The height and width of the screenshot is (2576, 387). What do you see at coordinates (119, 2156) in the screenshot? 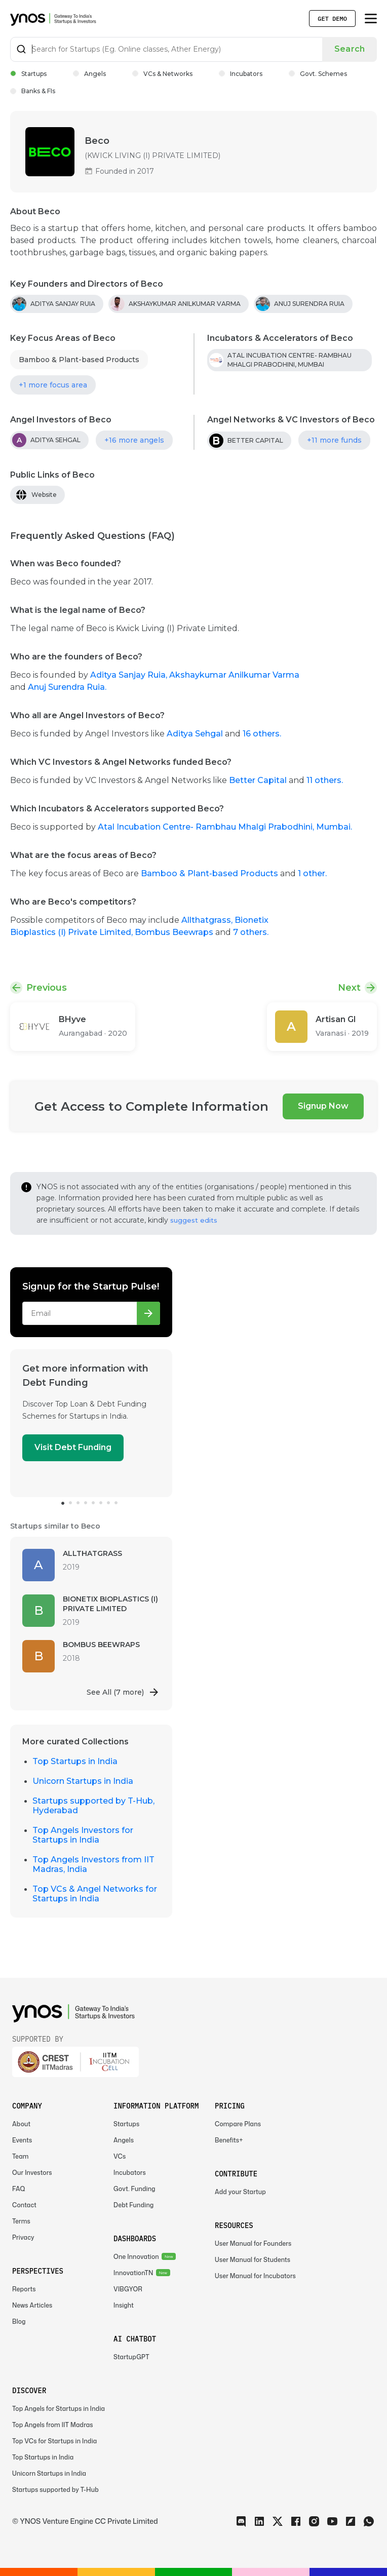
I see `VCs` at bounding box center [119, 2156].